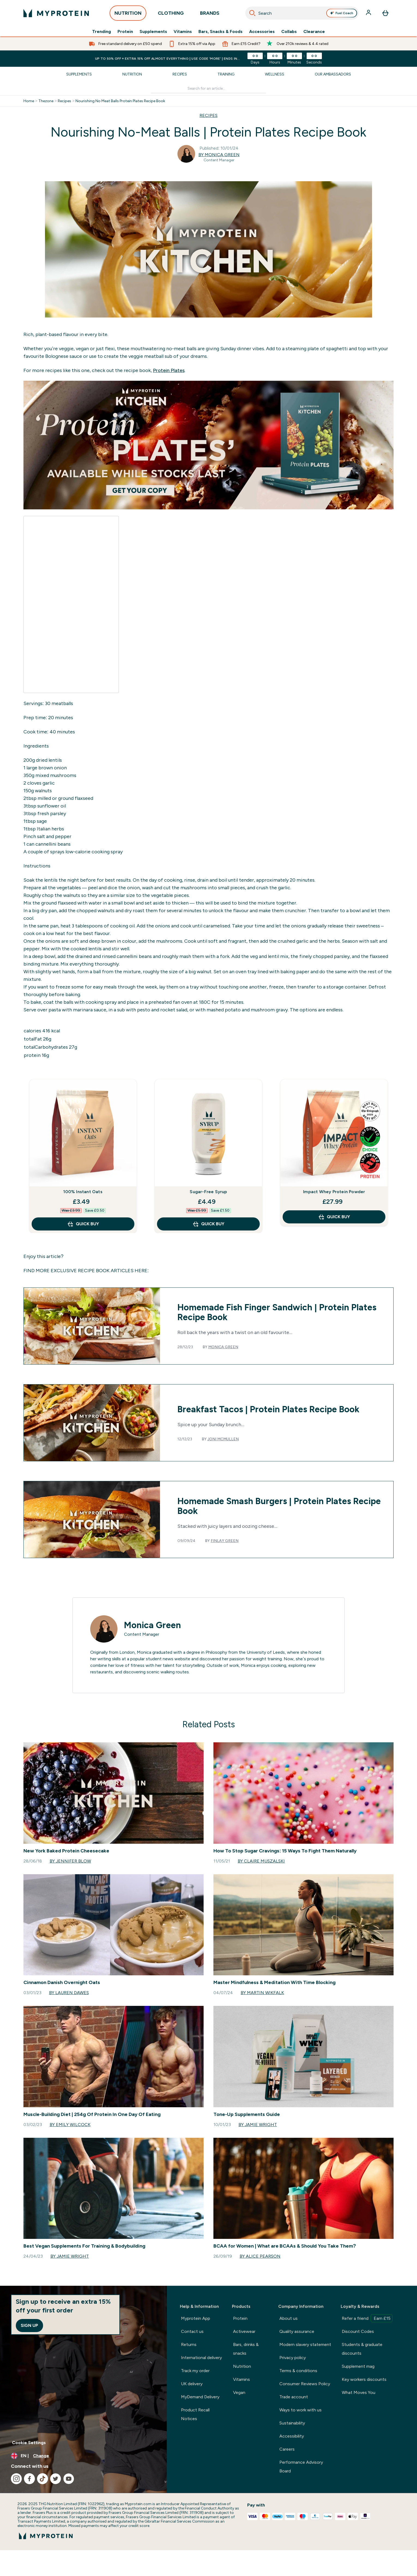  Describe the element at coordinates (56, 13) in the screenshot. I see `[myprotein logo]` at that location.